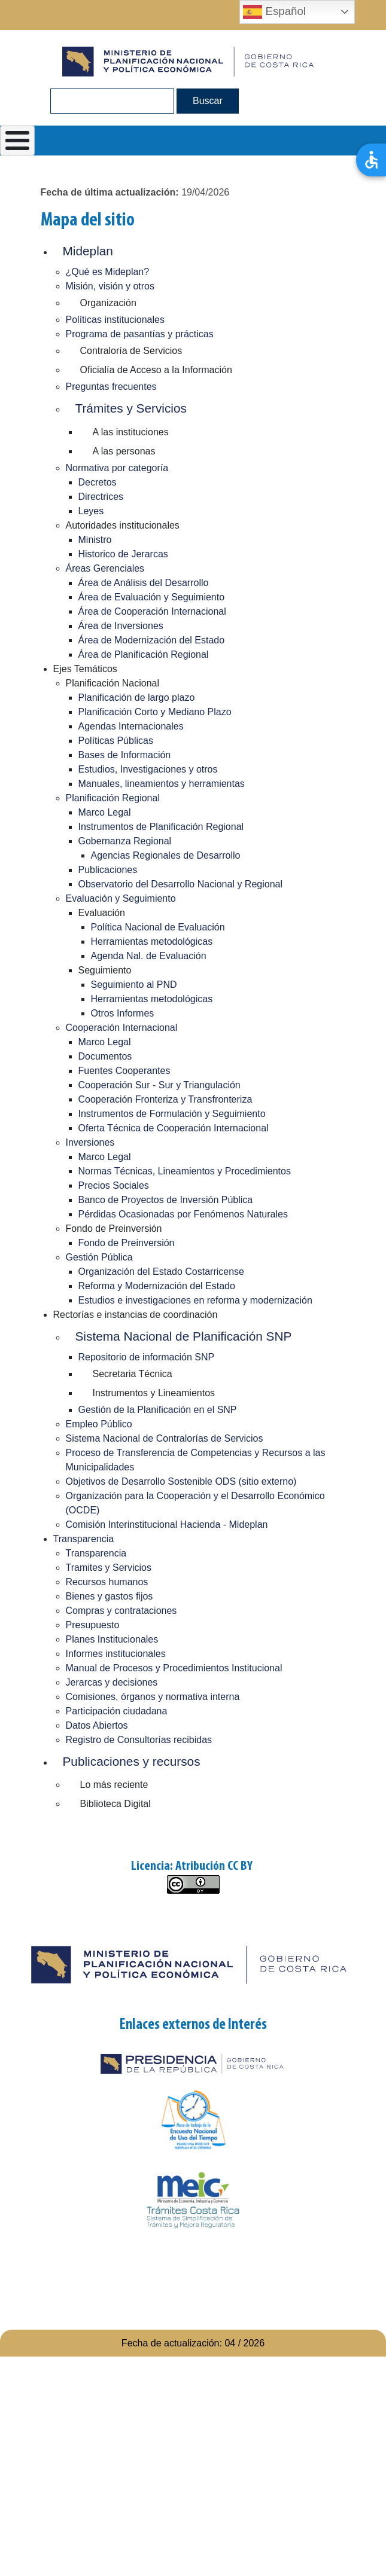 The width and height of the screenshot is (386, 2576). What do you see at coordinates (104, 812) in the screenshot?
I see `Marco Legal` at bounding box center [104, 812].